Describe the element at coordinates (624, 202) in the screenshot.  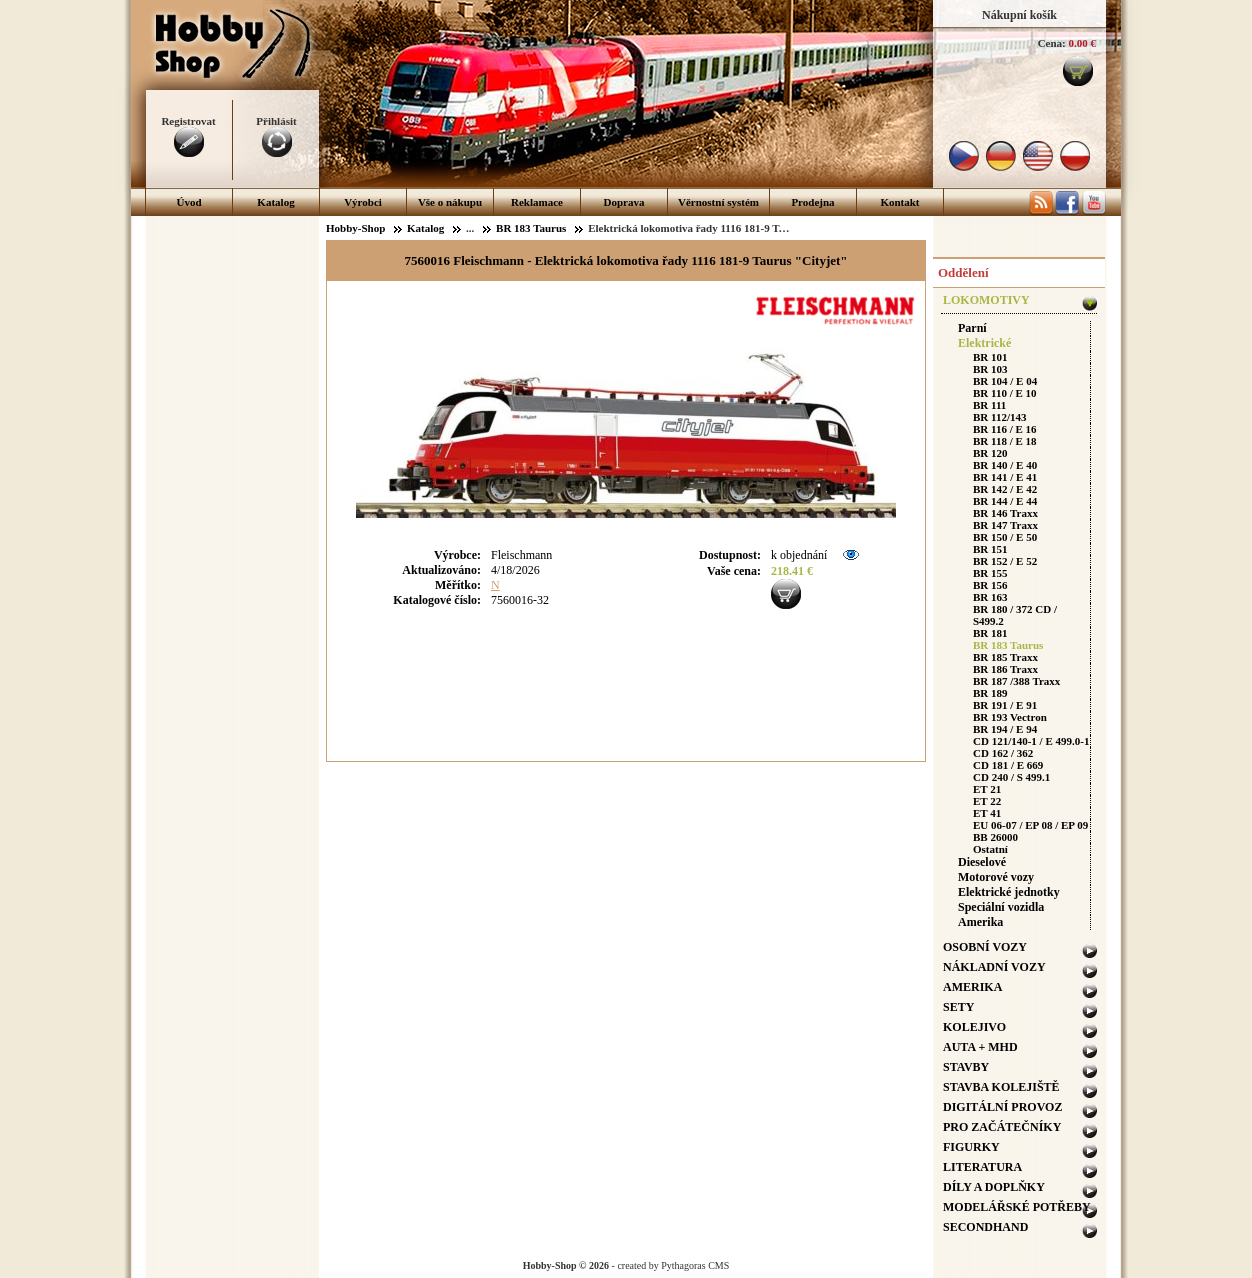
I see `Doprava` at that location.